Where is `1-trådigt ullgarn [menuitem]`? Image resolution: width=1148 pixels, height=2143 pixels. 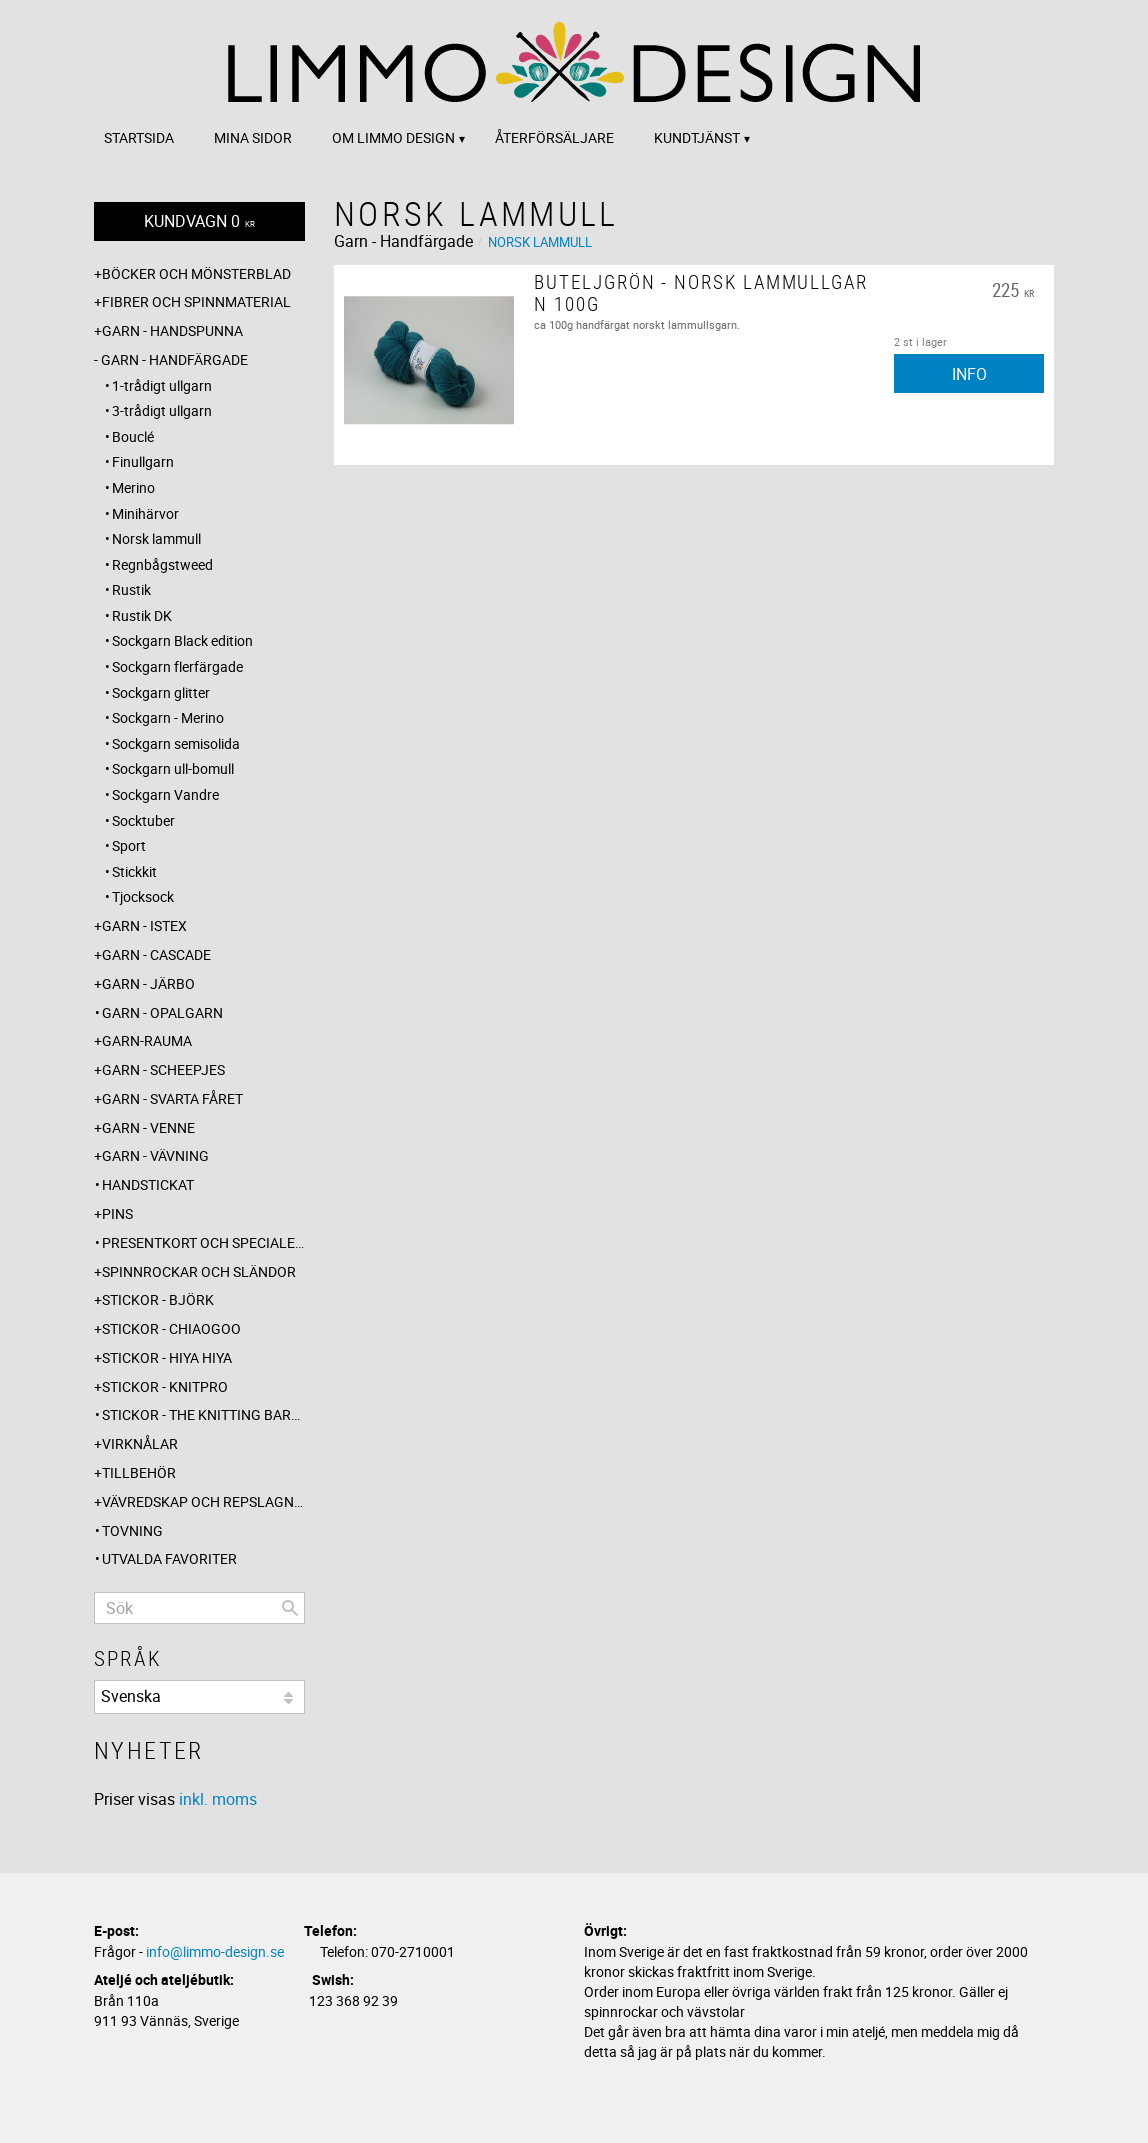
1-trådigt ullgarn [menuitem] is located at coordinates (162, 385).